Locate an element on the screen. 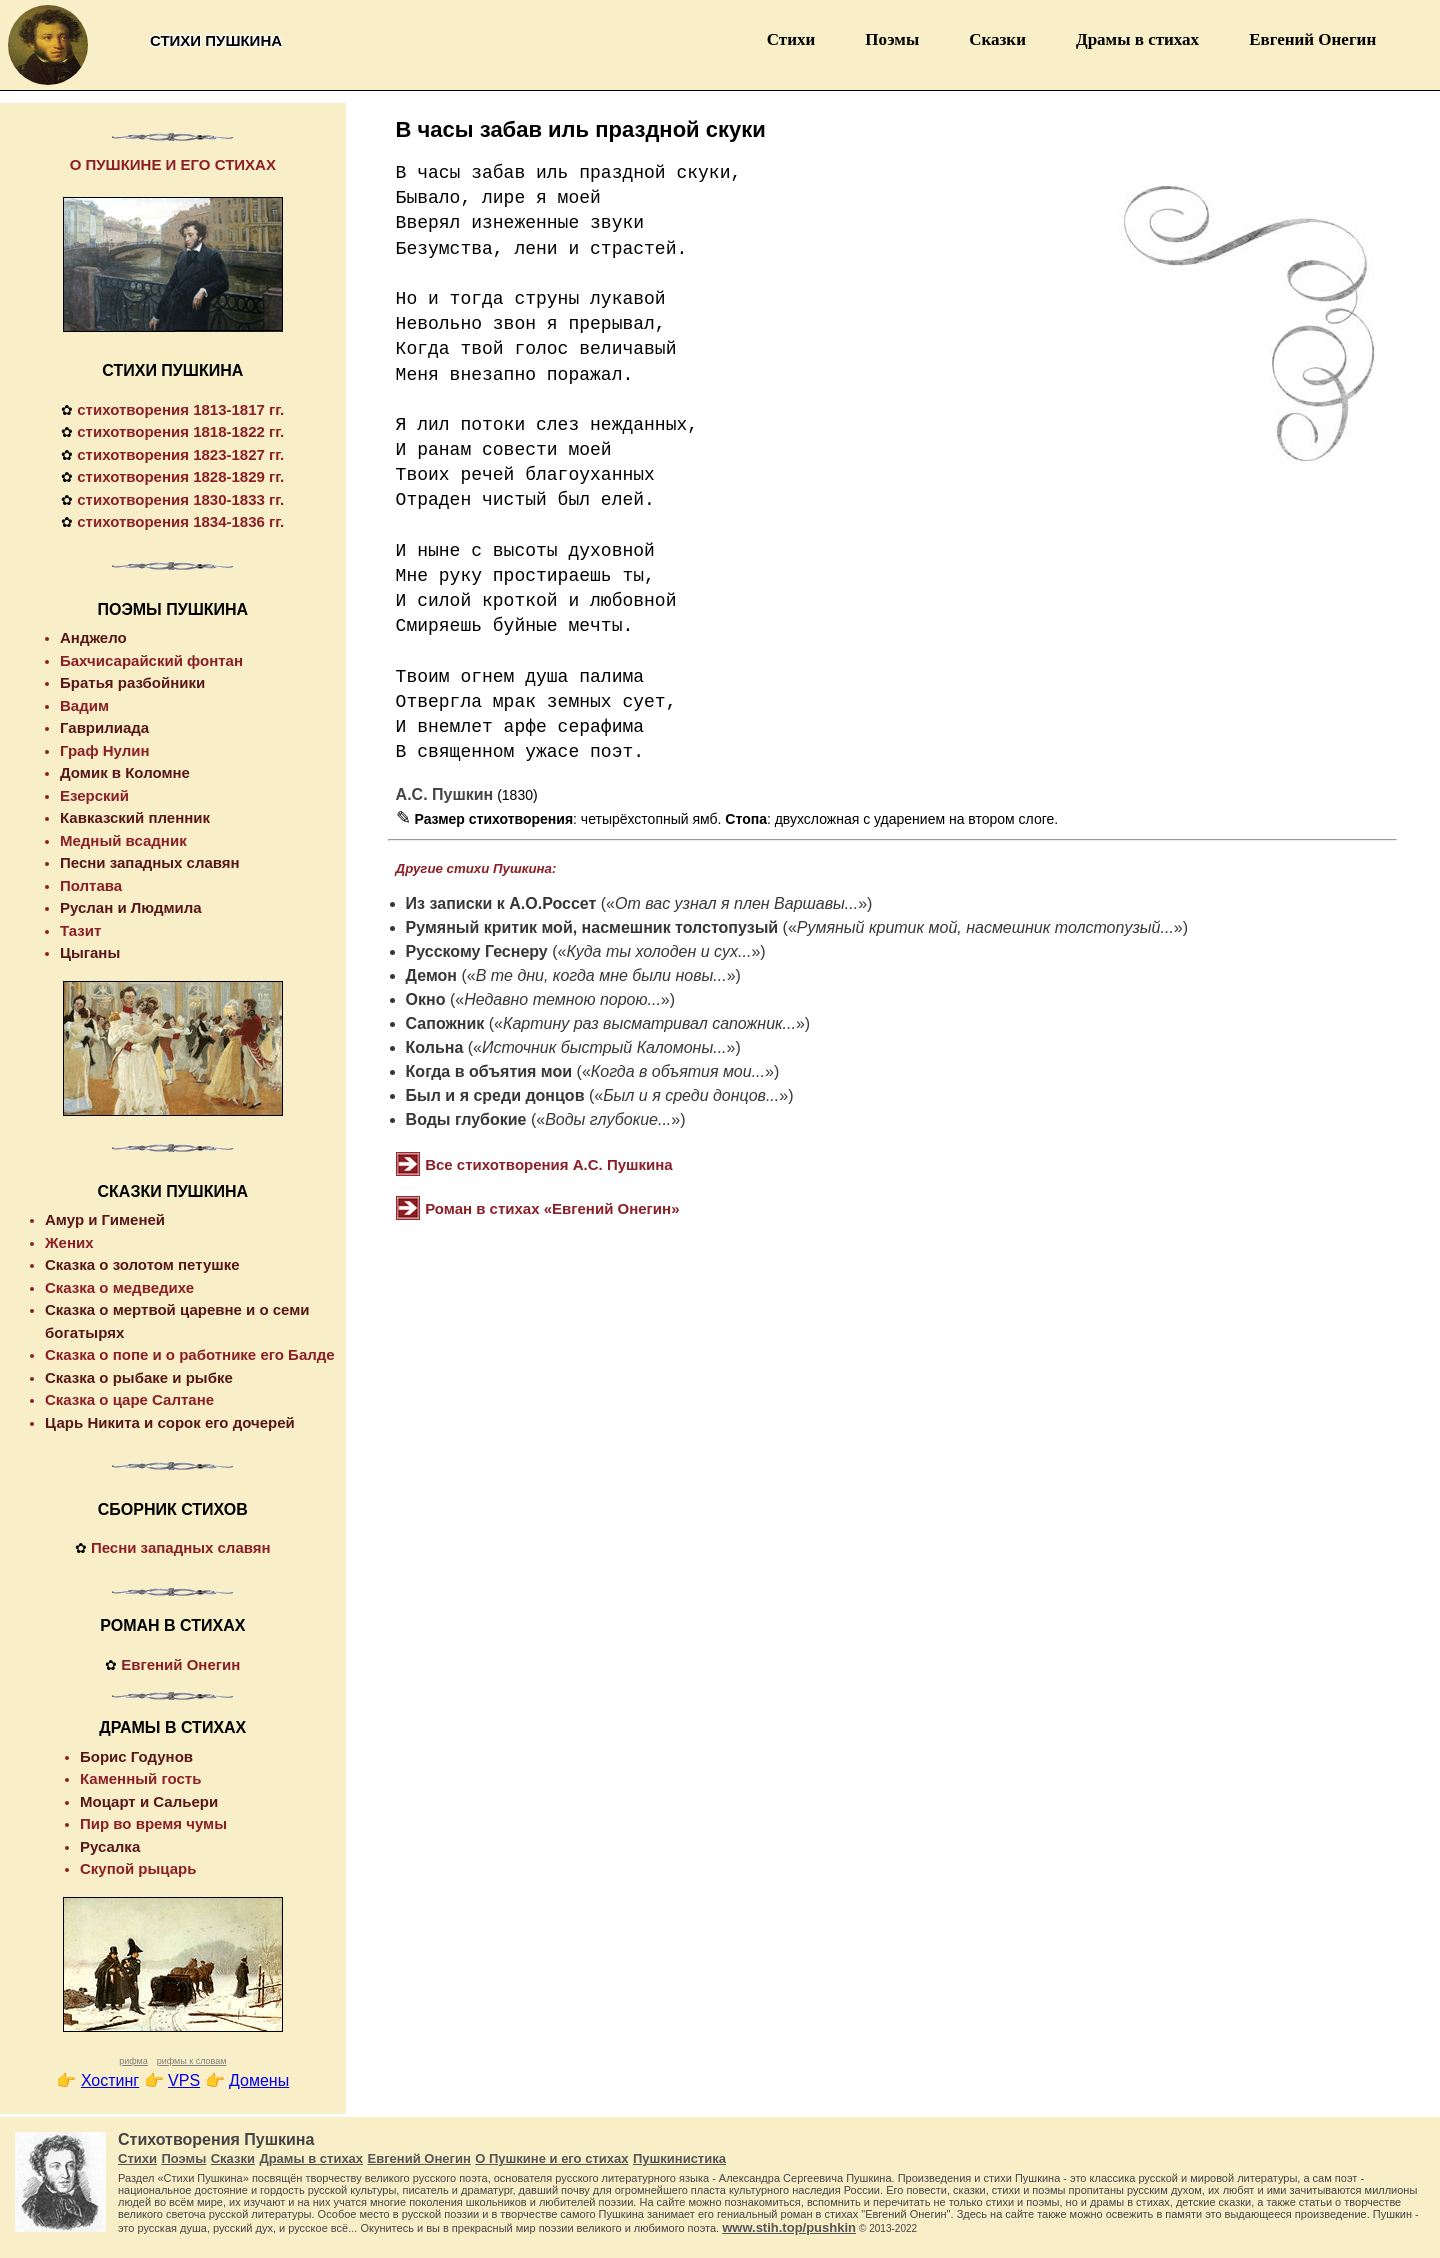 Image resolution: width=1440 pixels, height=2258 pixels. Скупой рыцарь is located at coordinates (138, 1868).